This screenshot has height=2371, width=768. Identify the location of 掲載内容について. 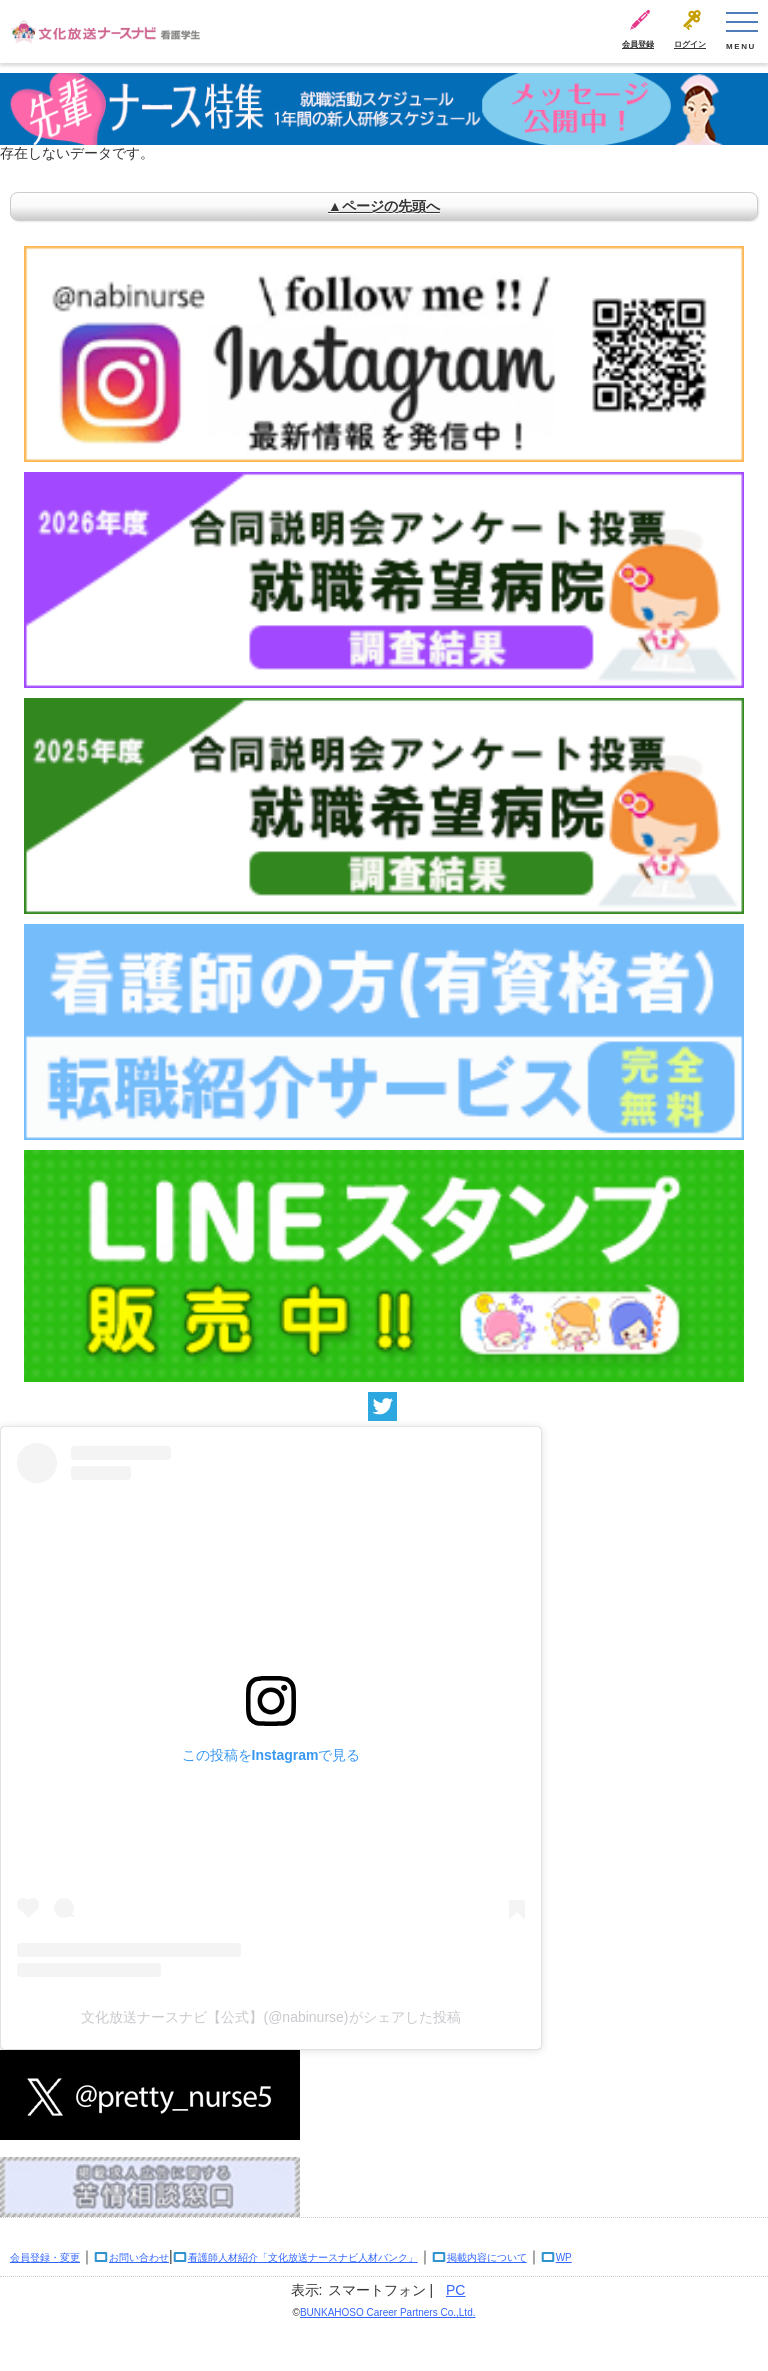
(487, 2257).